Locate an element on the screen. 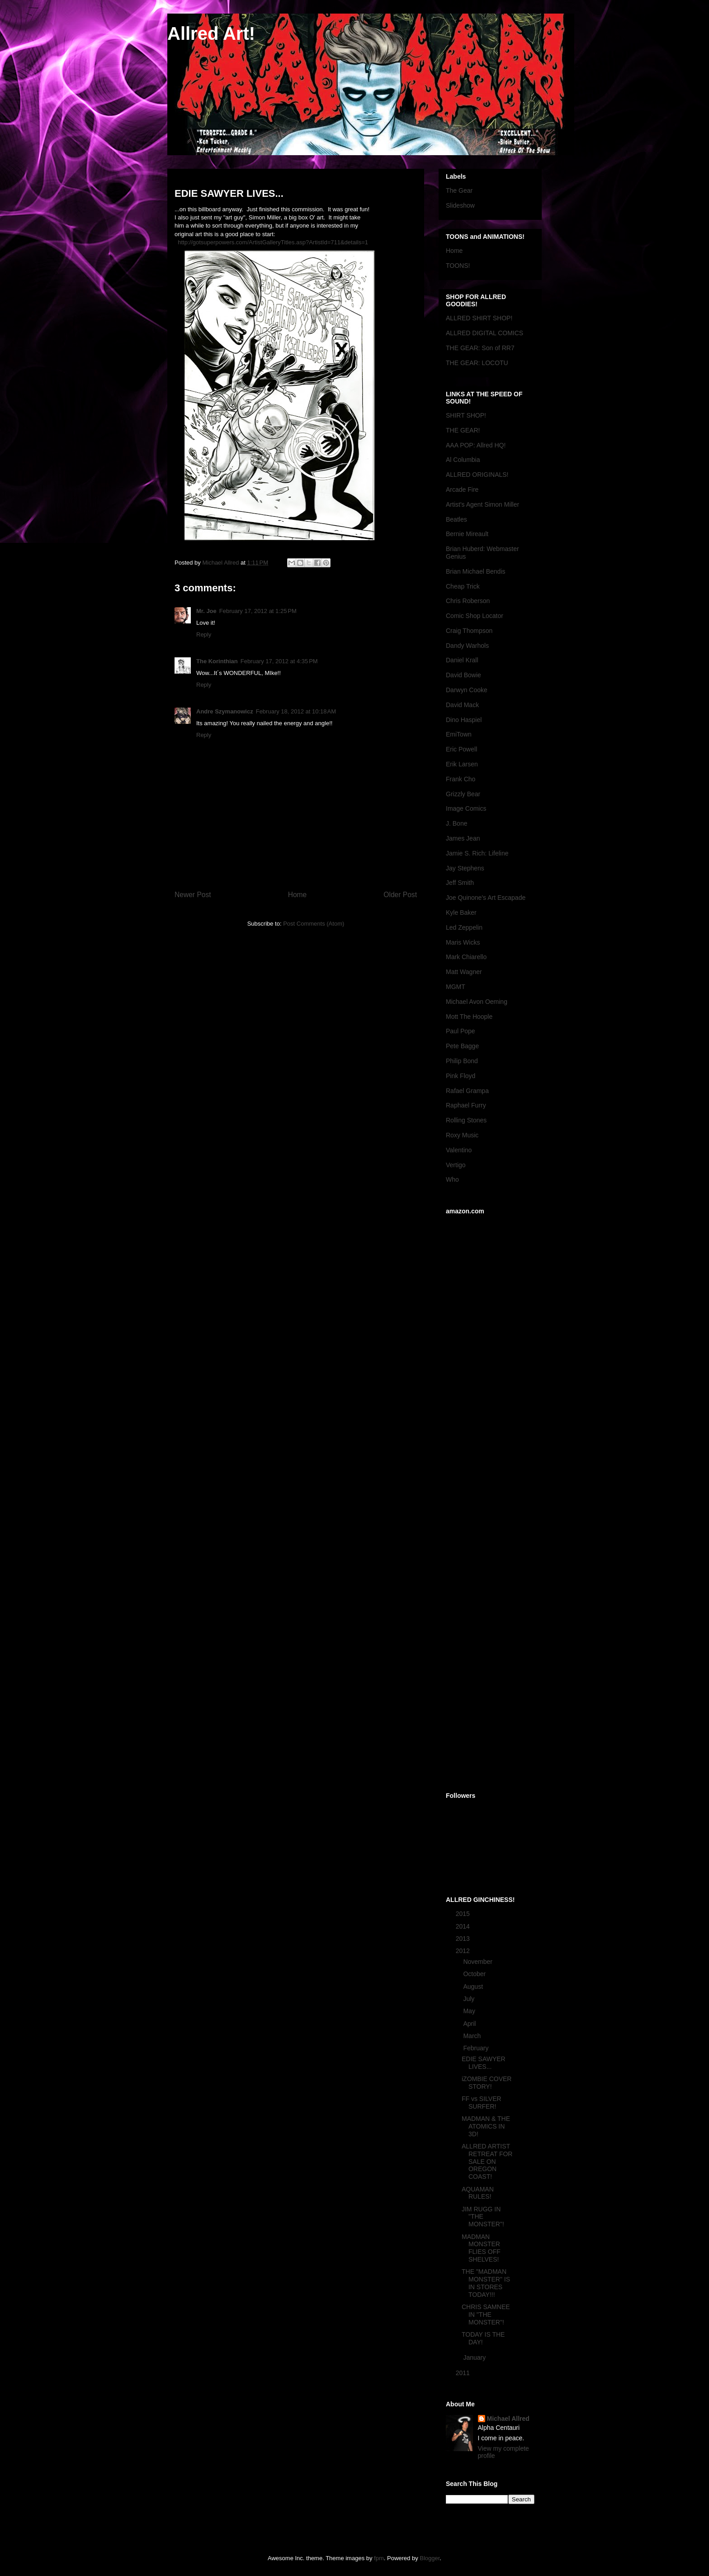  2014 is located at coordinates (464, 1926).